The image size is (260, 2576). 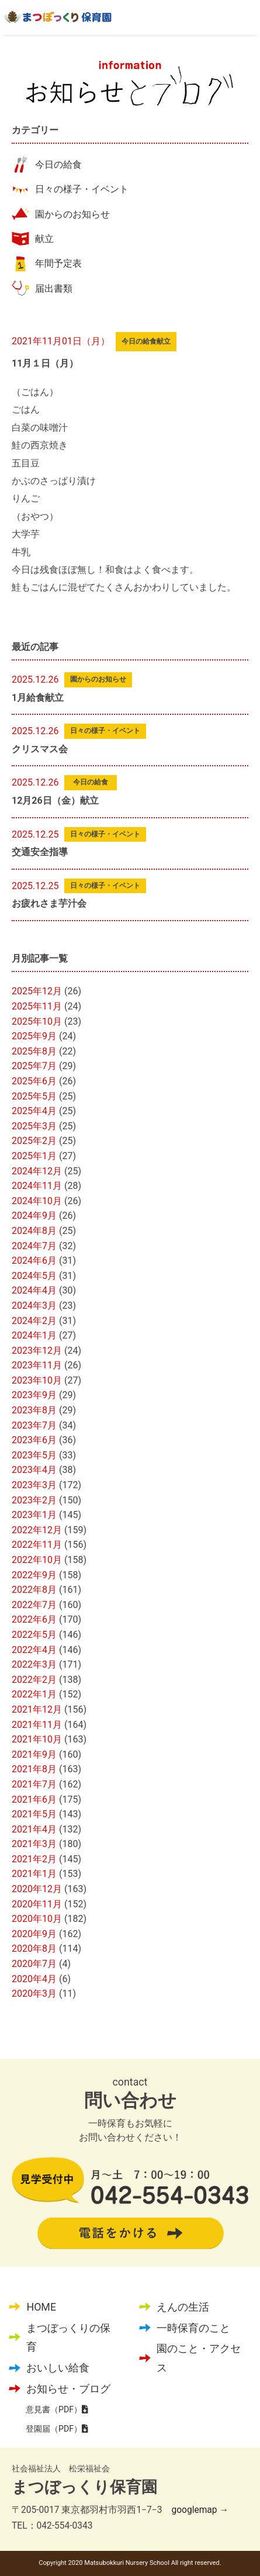 What do you see at coordinates (34, 1290) in the screenshot?
I see `2024年4月` at bounding box center [34, 1290].